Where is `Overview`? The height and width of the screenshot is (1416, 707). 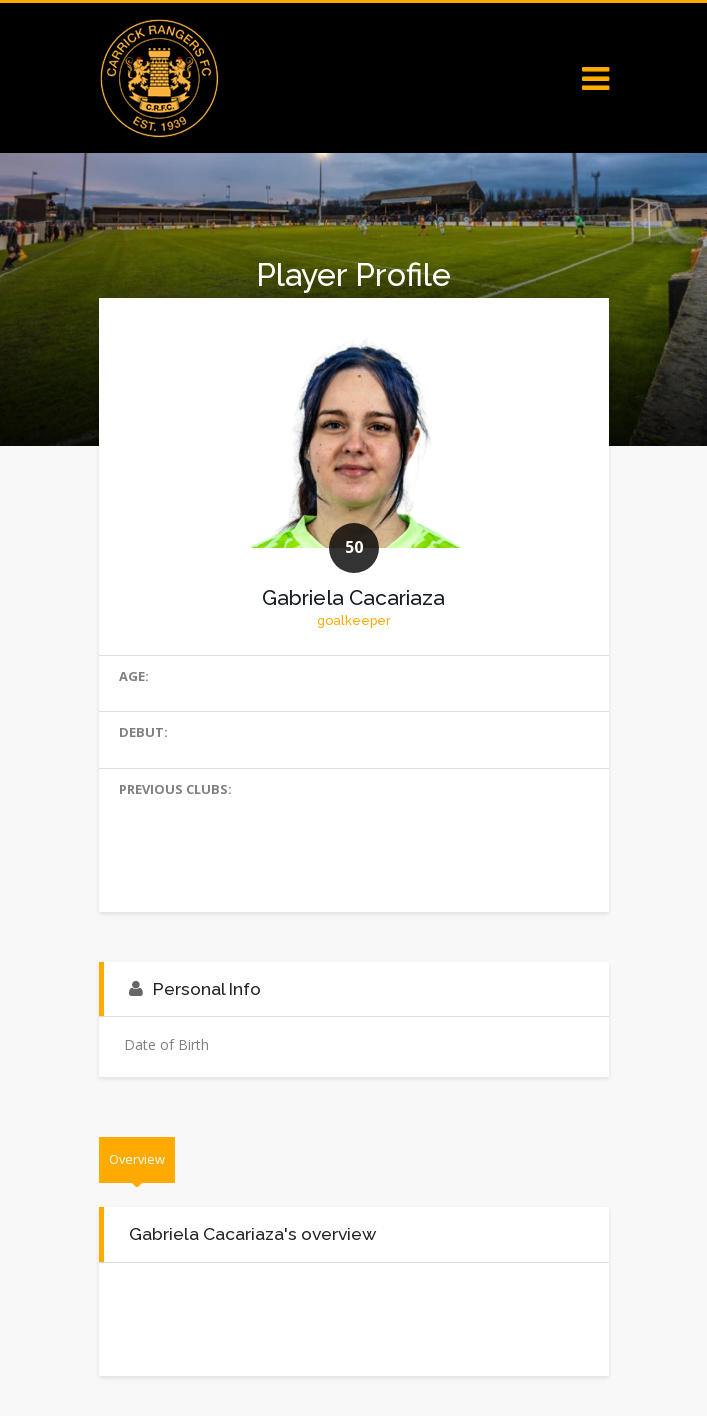 Overview is located at coordinates (137, 1159).